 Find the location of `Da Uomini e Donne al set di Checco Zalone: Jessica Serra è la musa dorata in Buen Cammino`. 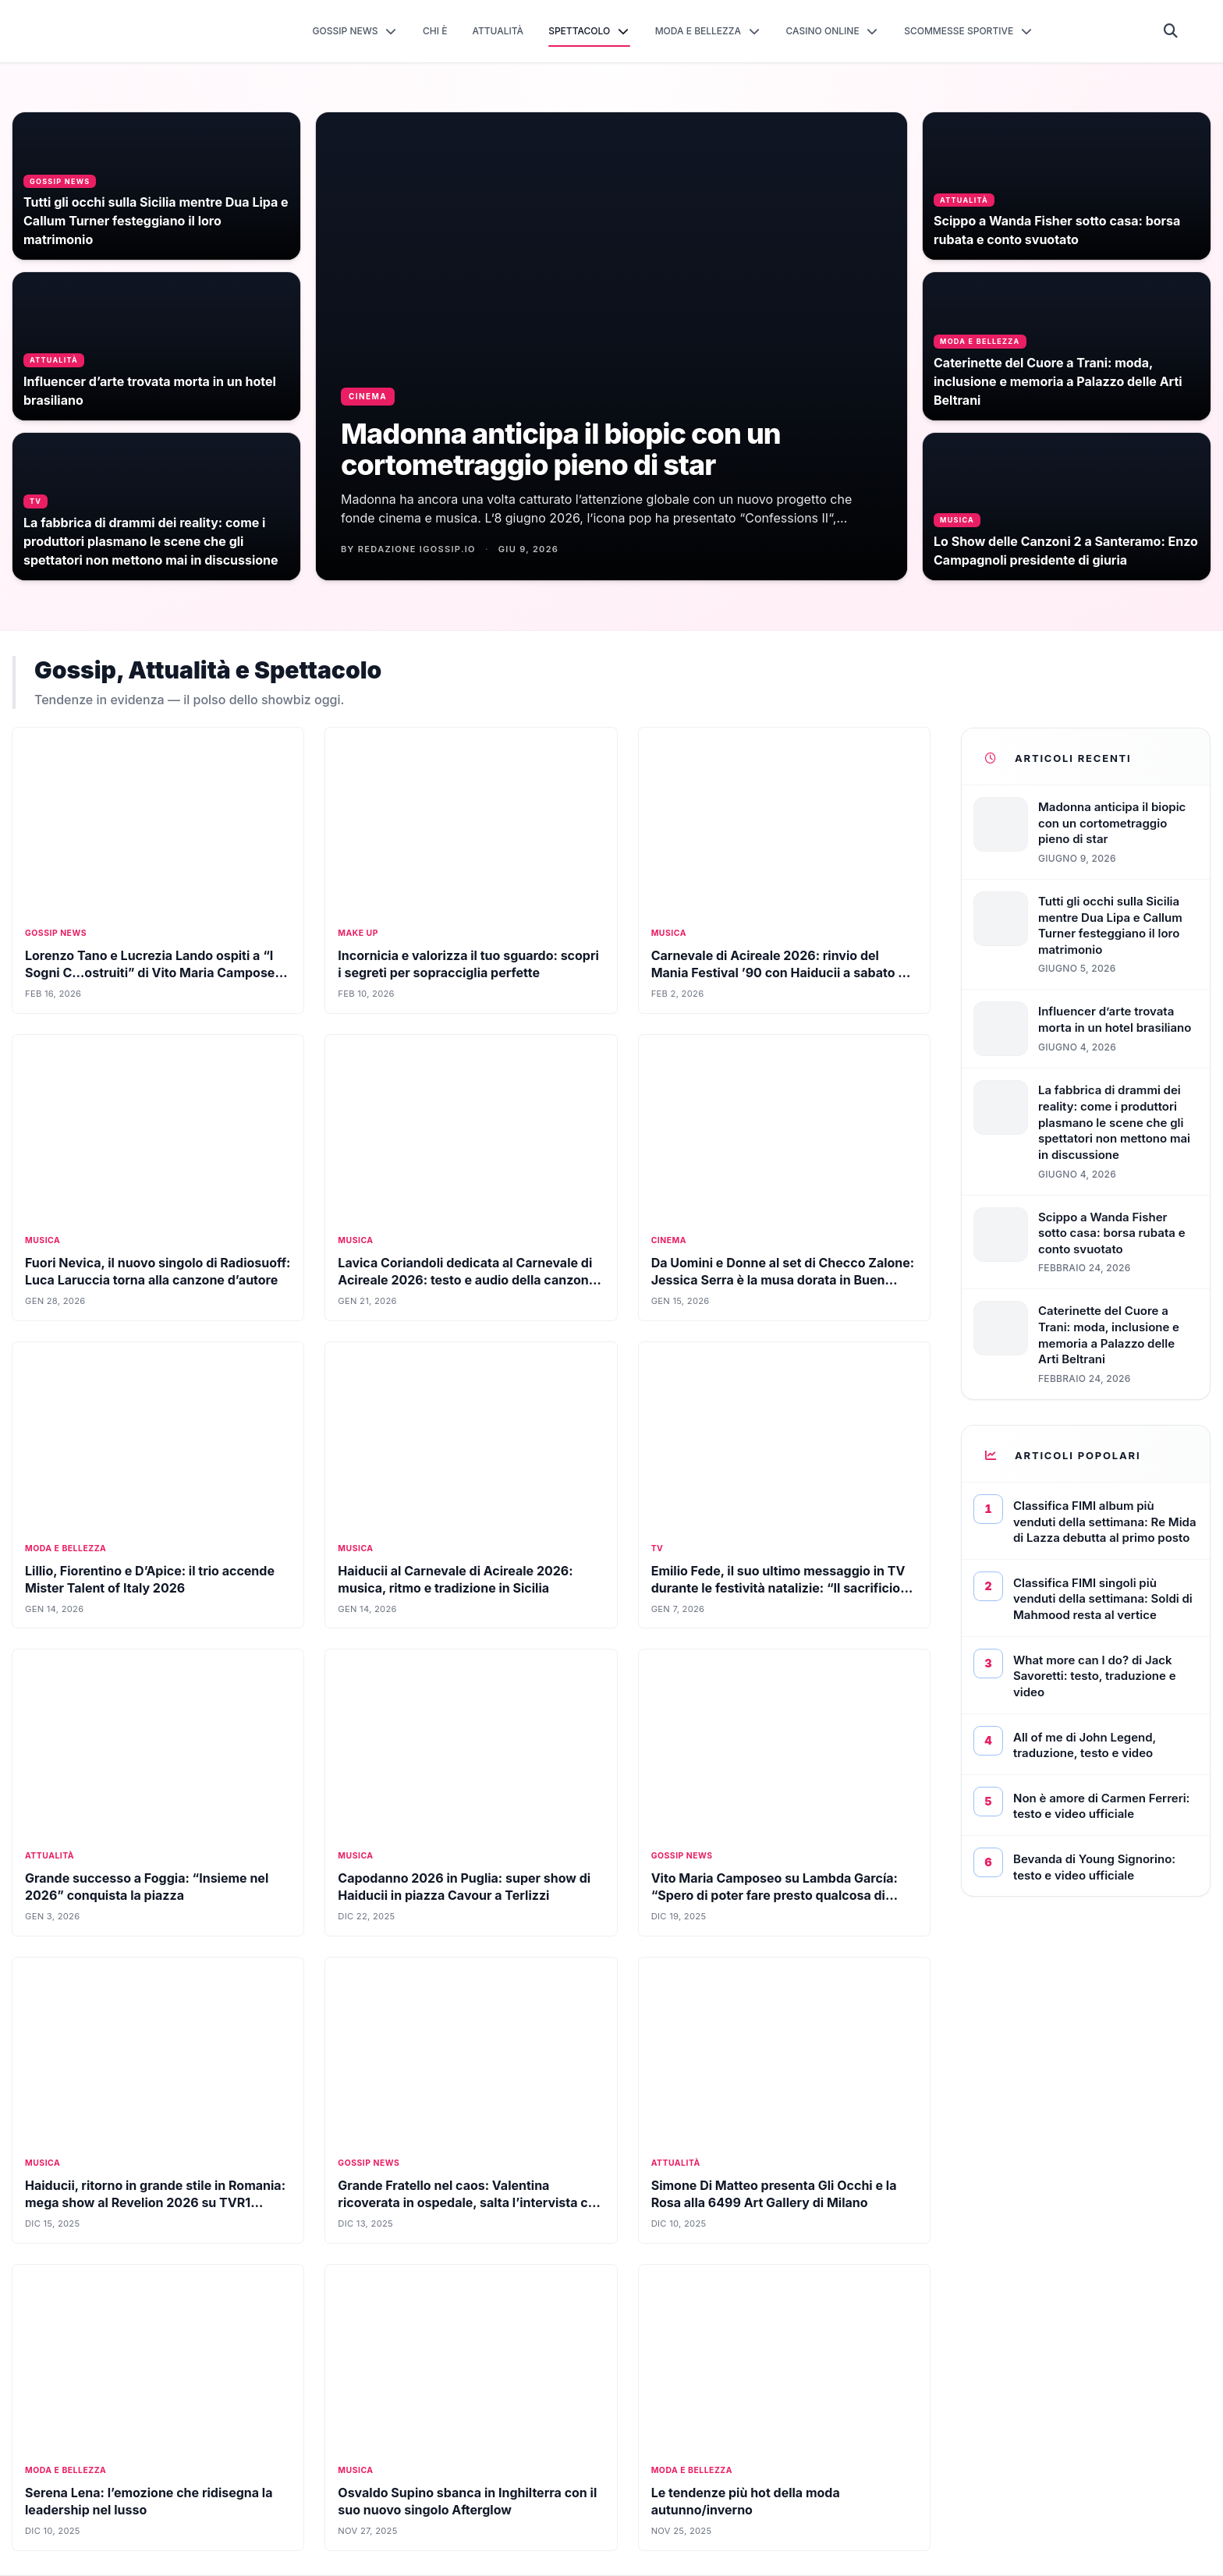

Da Uomini e Donne al set di Checco Zalone: Jessica Serra è la musa dorata in Buen Cammino is located at coordinates (783, 1280).